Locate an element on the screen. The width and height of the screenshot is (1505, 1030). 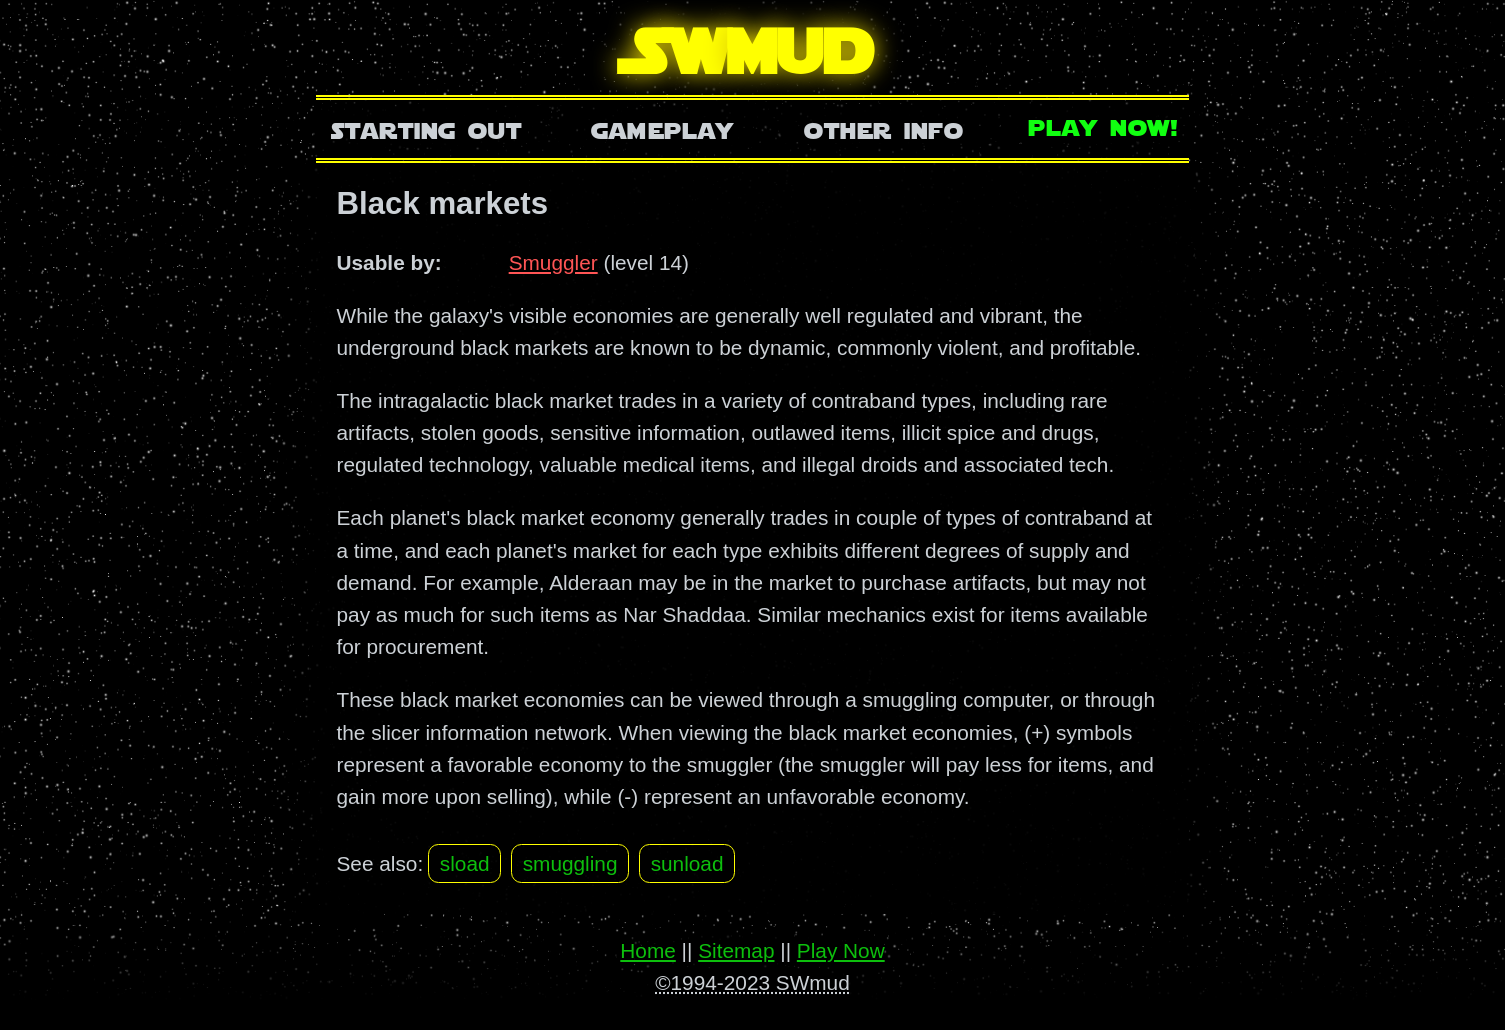
Other Info is located at coordinates (884, 128).